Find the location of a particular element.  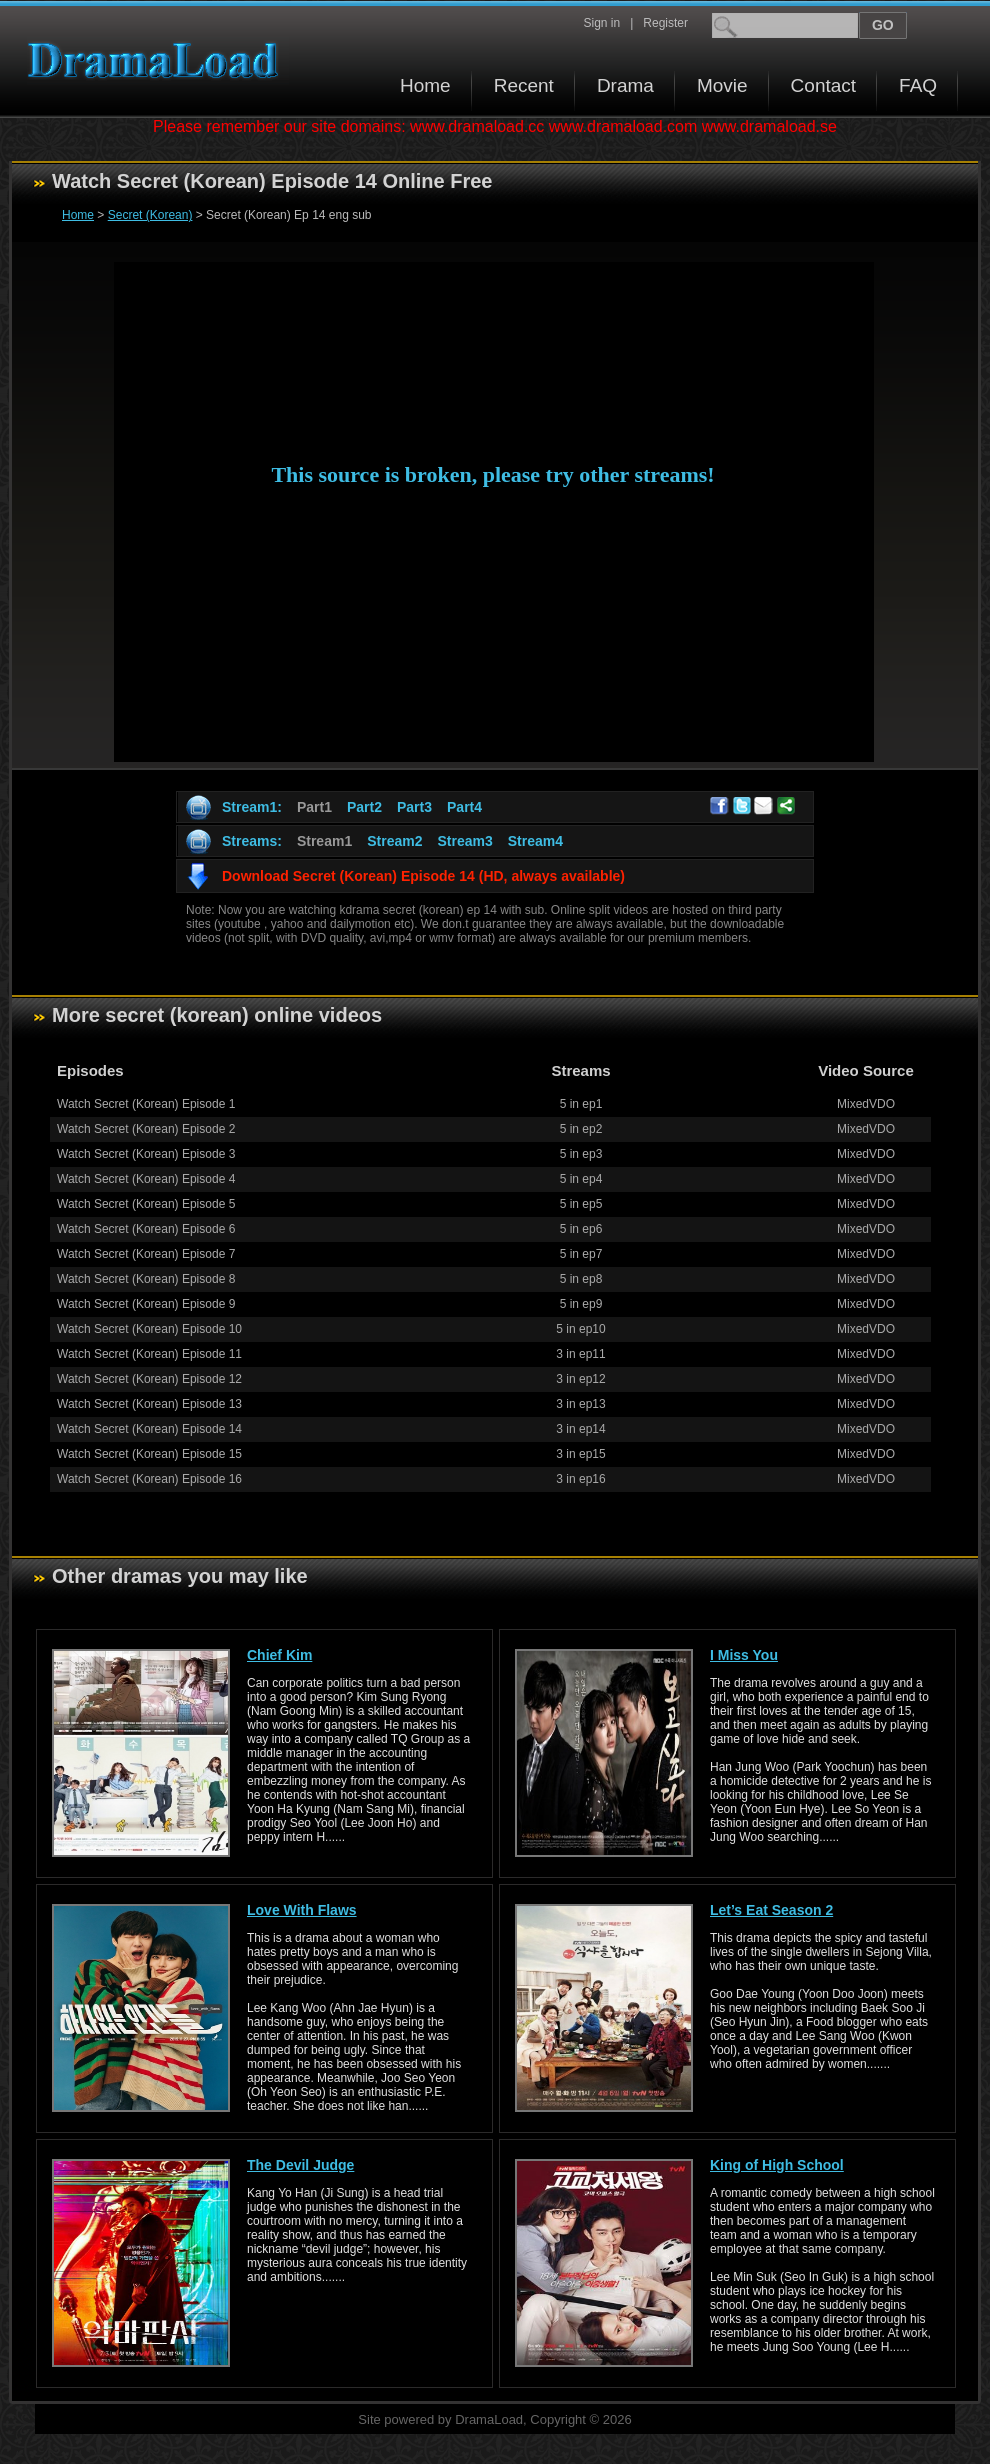

Watch Secret (Korean) Episode 10 is located at coordinates (149, 1329).